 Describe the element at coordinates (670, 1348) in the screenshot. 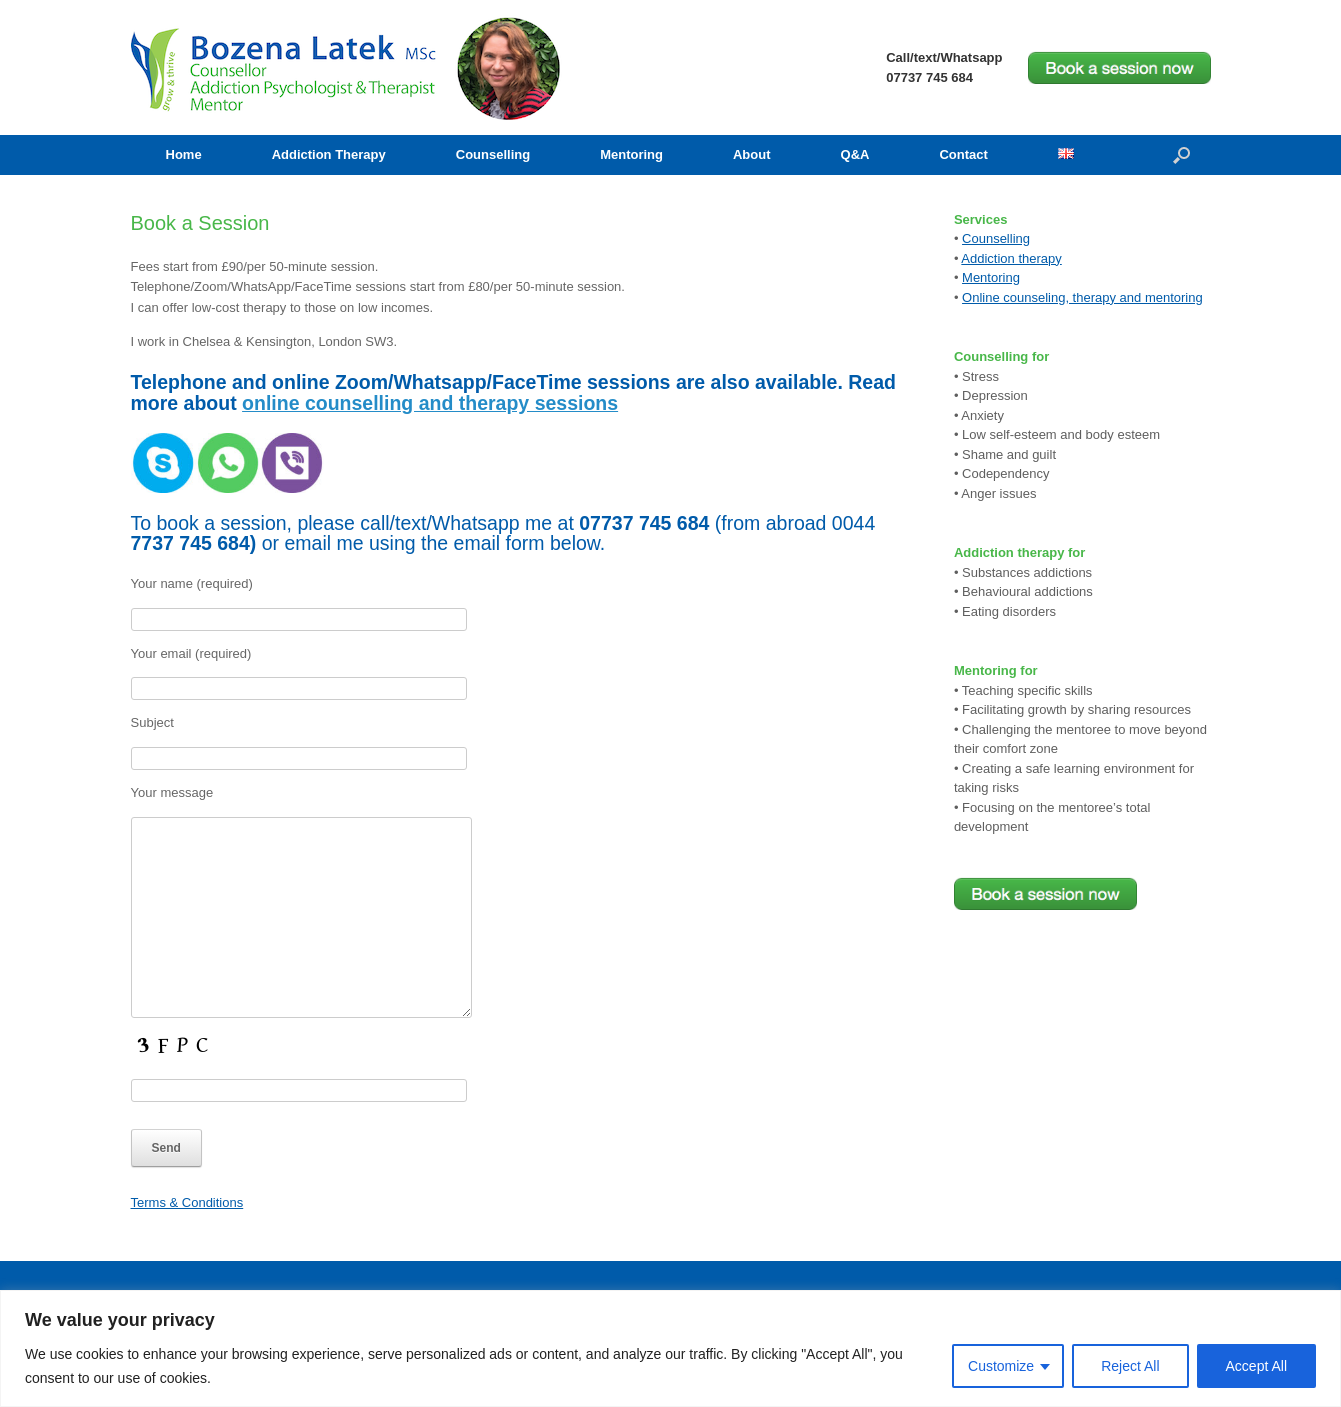

I see `[region]` at that location.